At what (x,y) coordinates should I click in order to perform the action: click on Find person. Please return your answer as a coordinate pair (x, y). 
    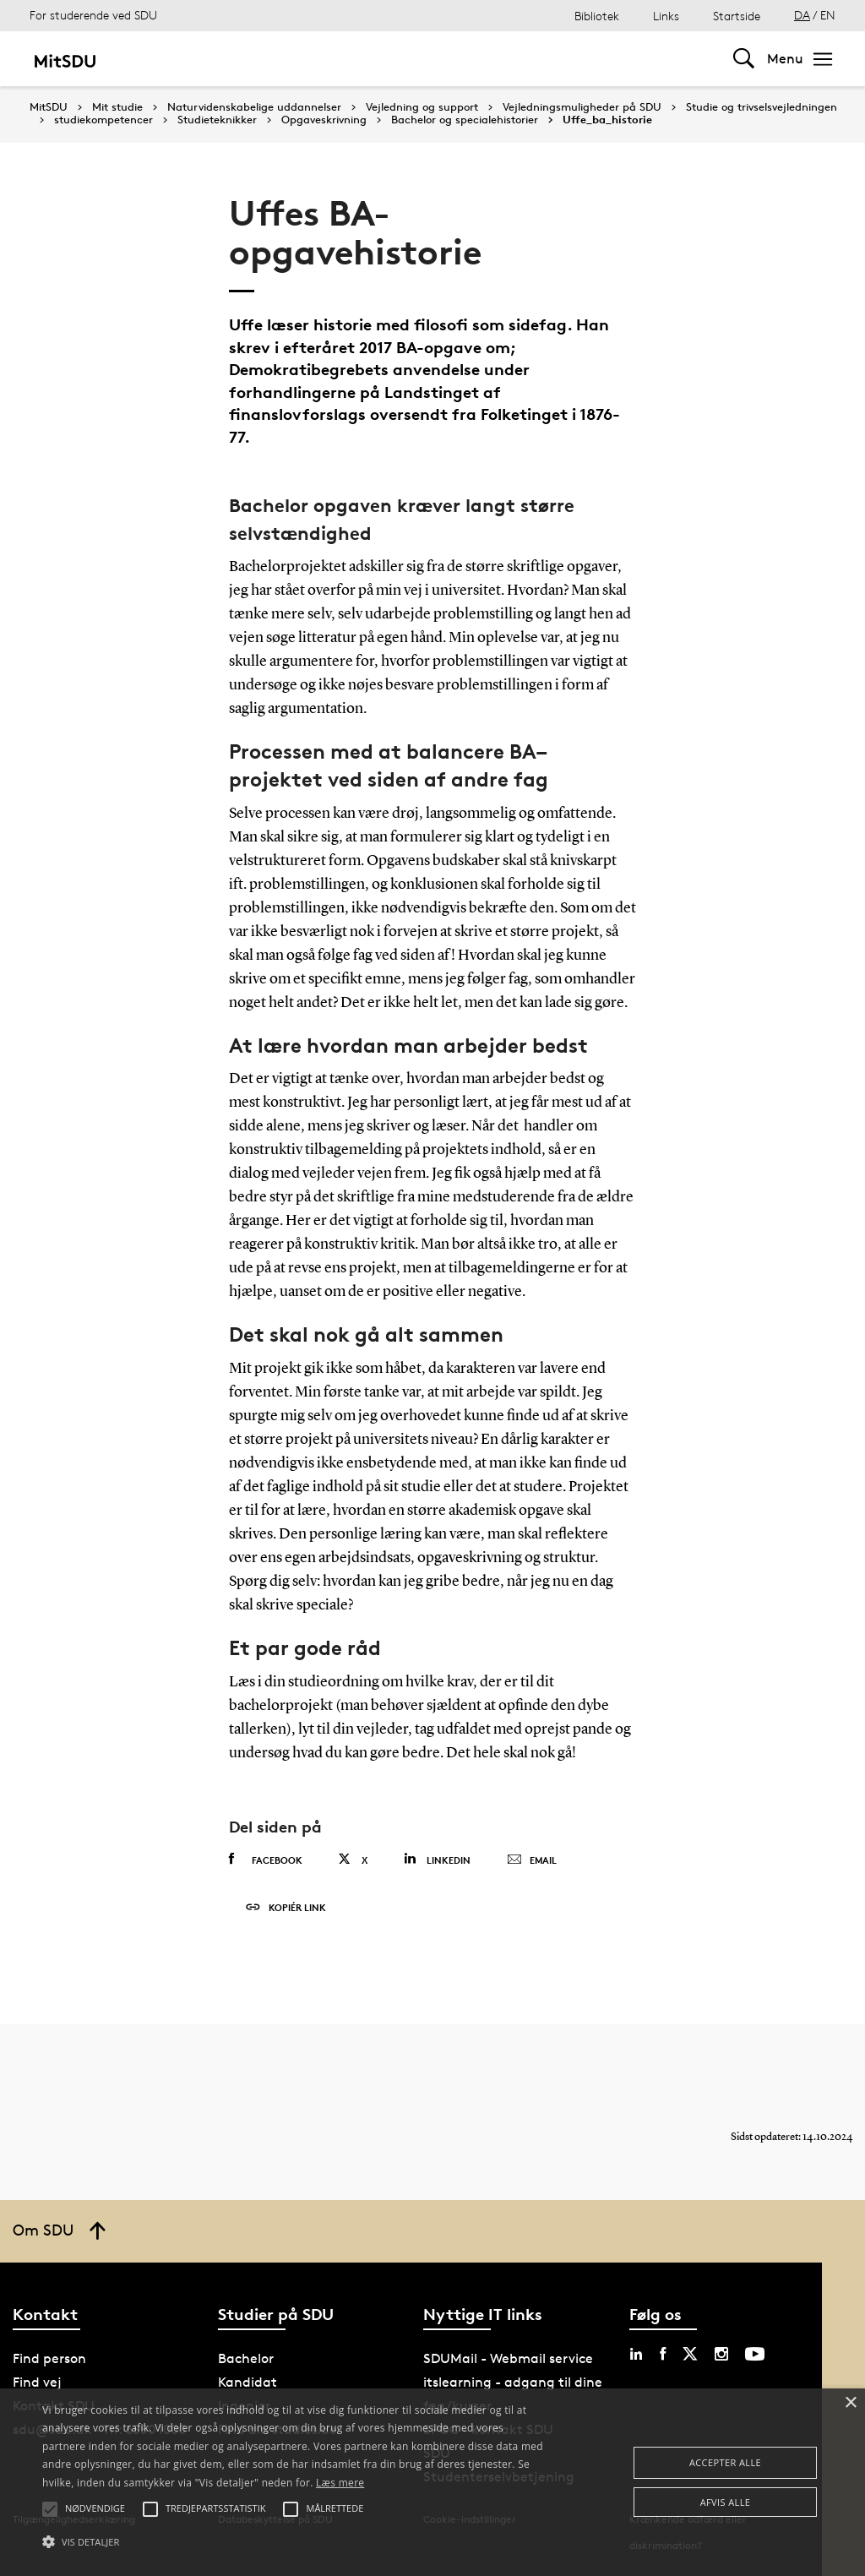
    Looking at the image, I should click on (49, 2358).